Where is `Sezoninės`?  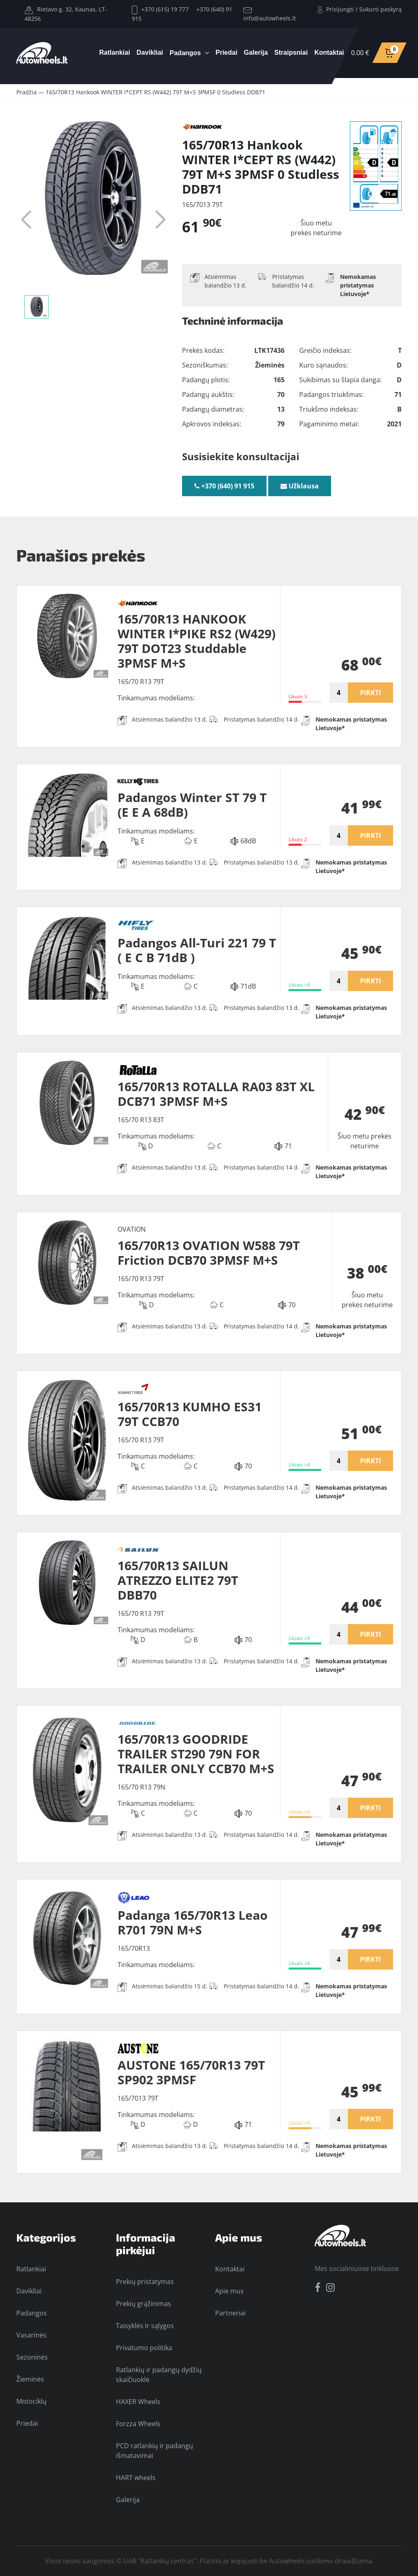
Sezoninės is located at coordinates (32, 2357).